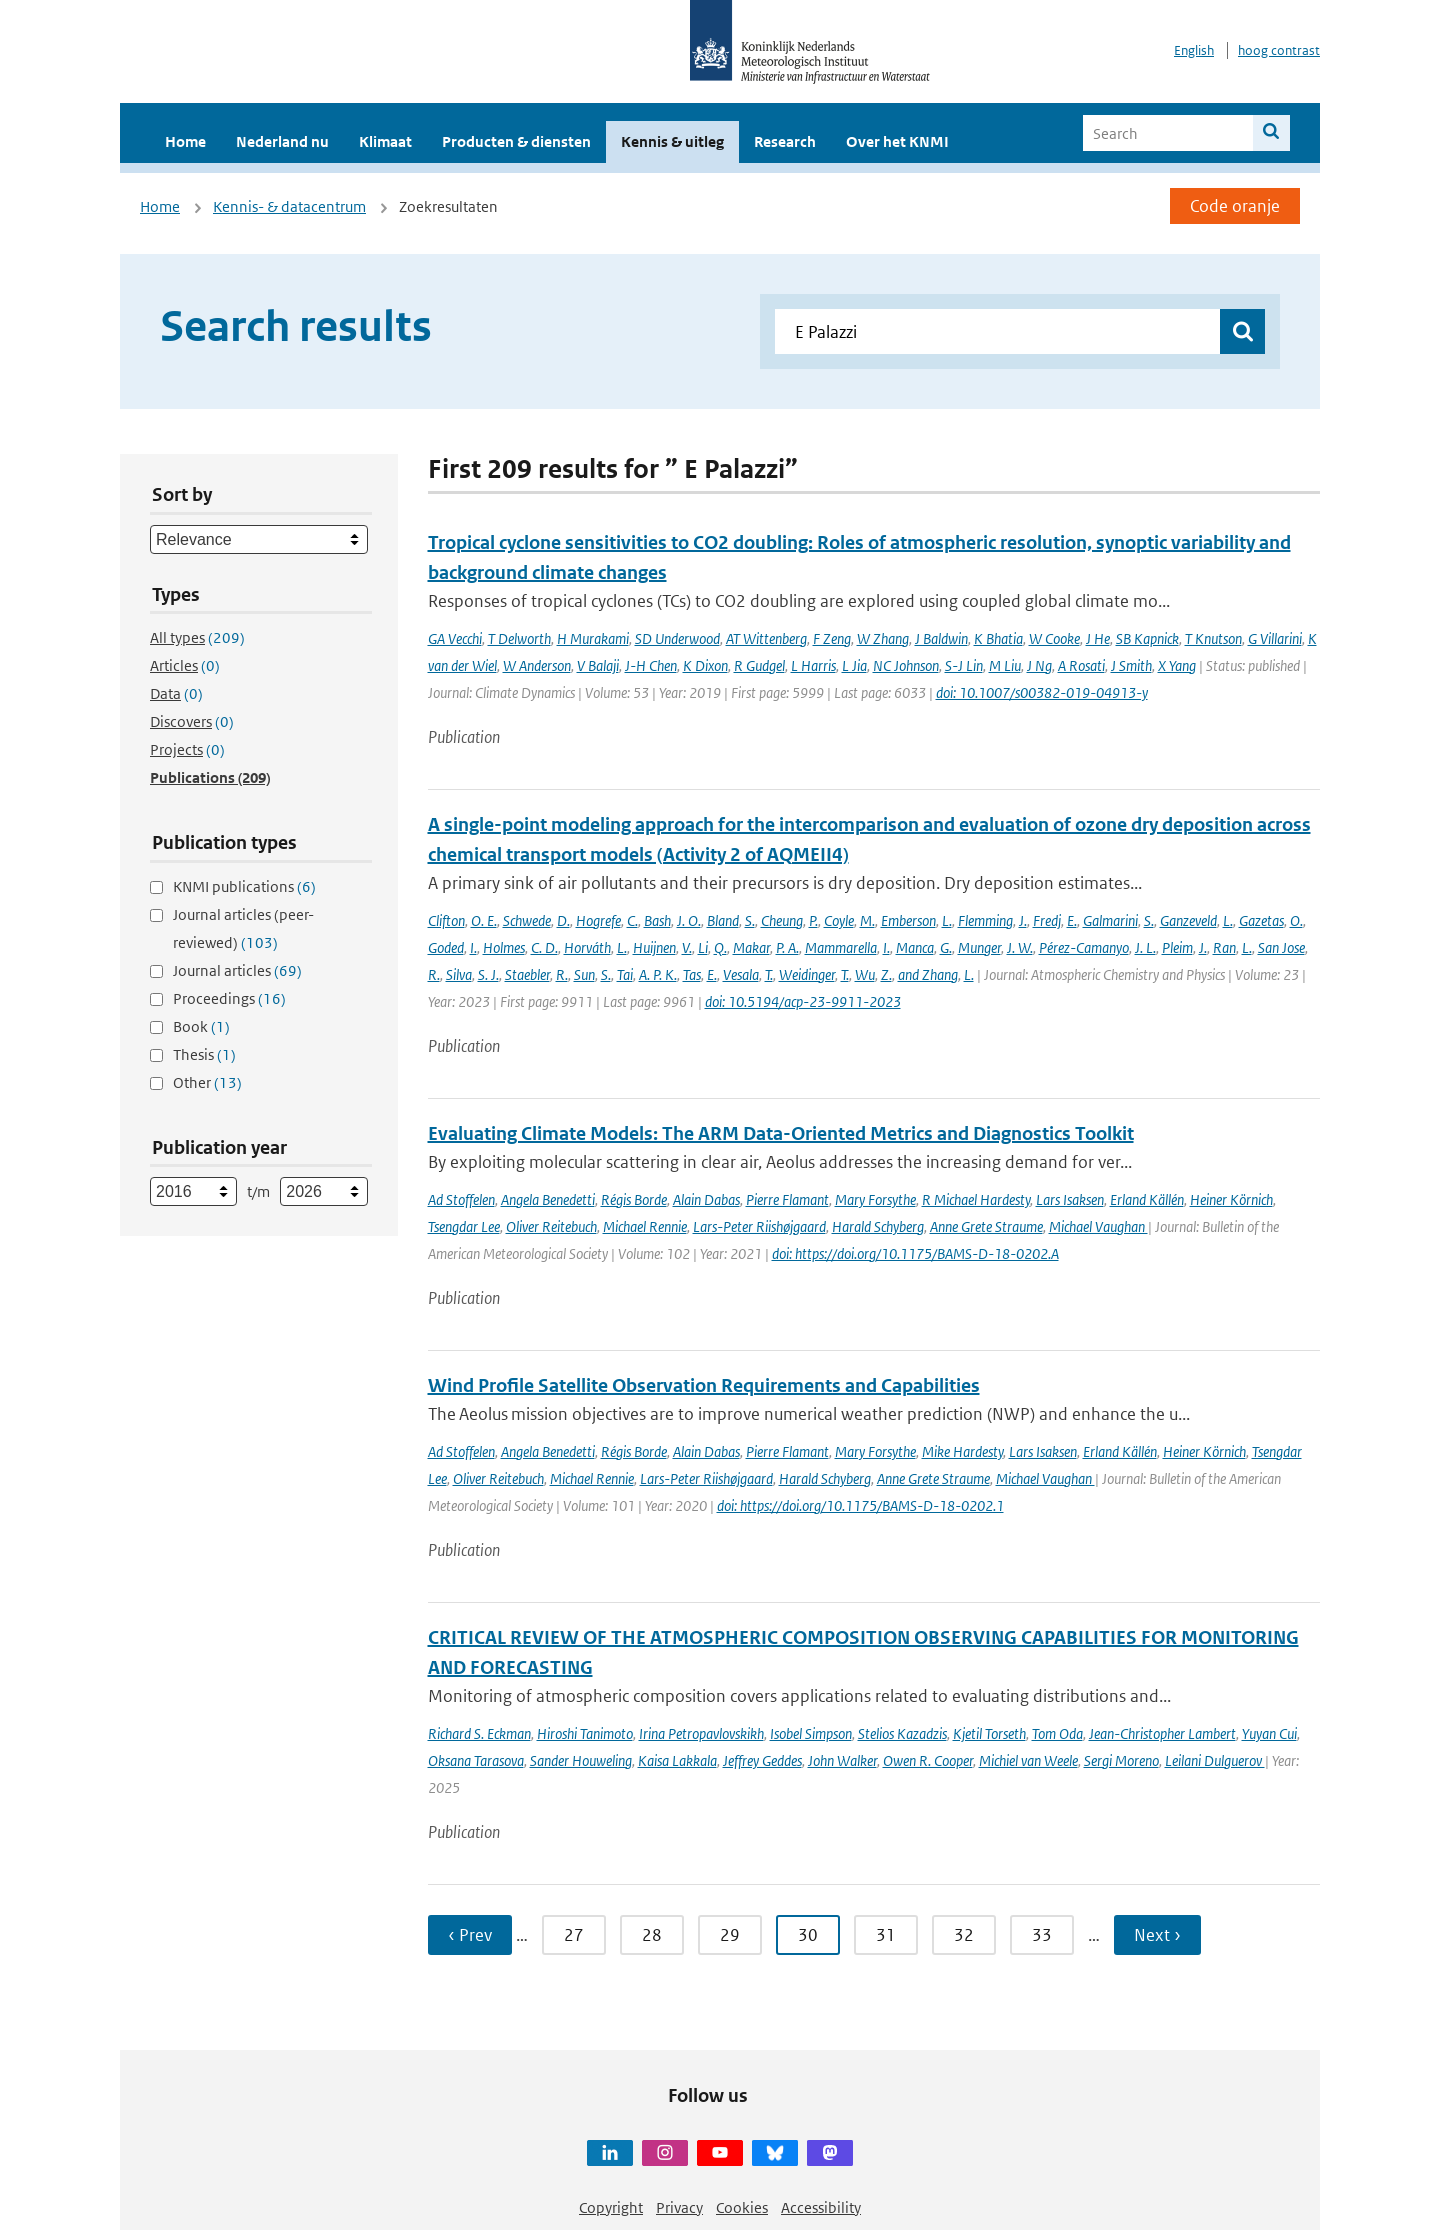 This screenshot has width=1440, height=2230. What do you see at coordinates (766, 638) in the screenshot?
I see `AT Wittenberg` at bounding box center [766, 638].